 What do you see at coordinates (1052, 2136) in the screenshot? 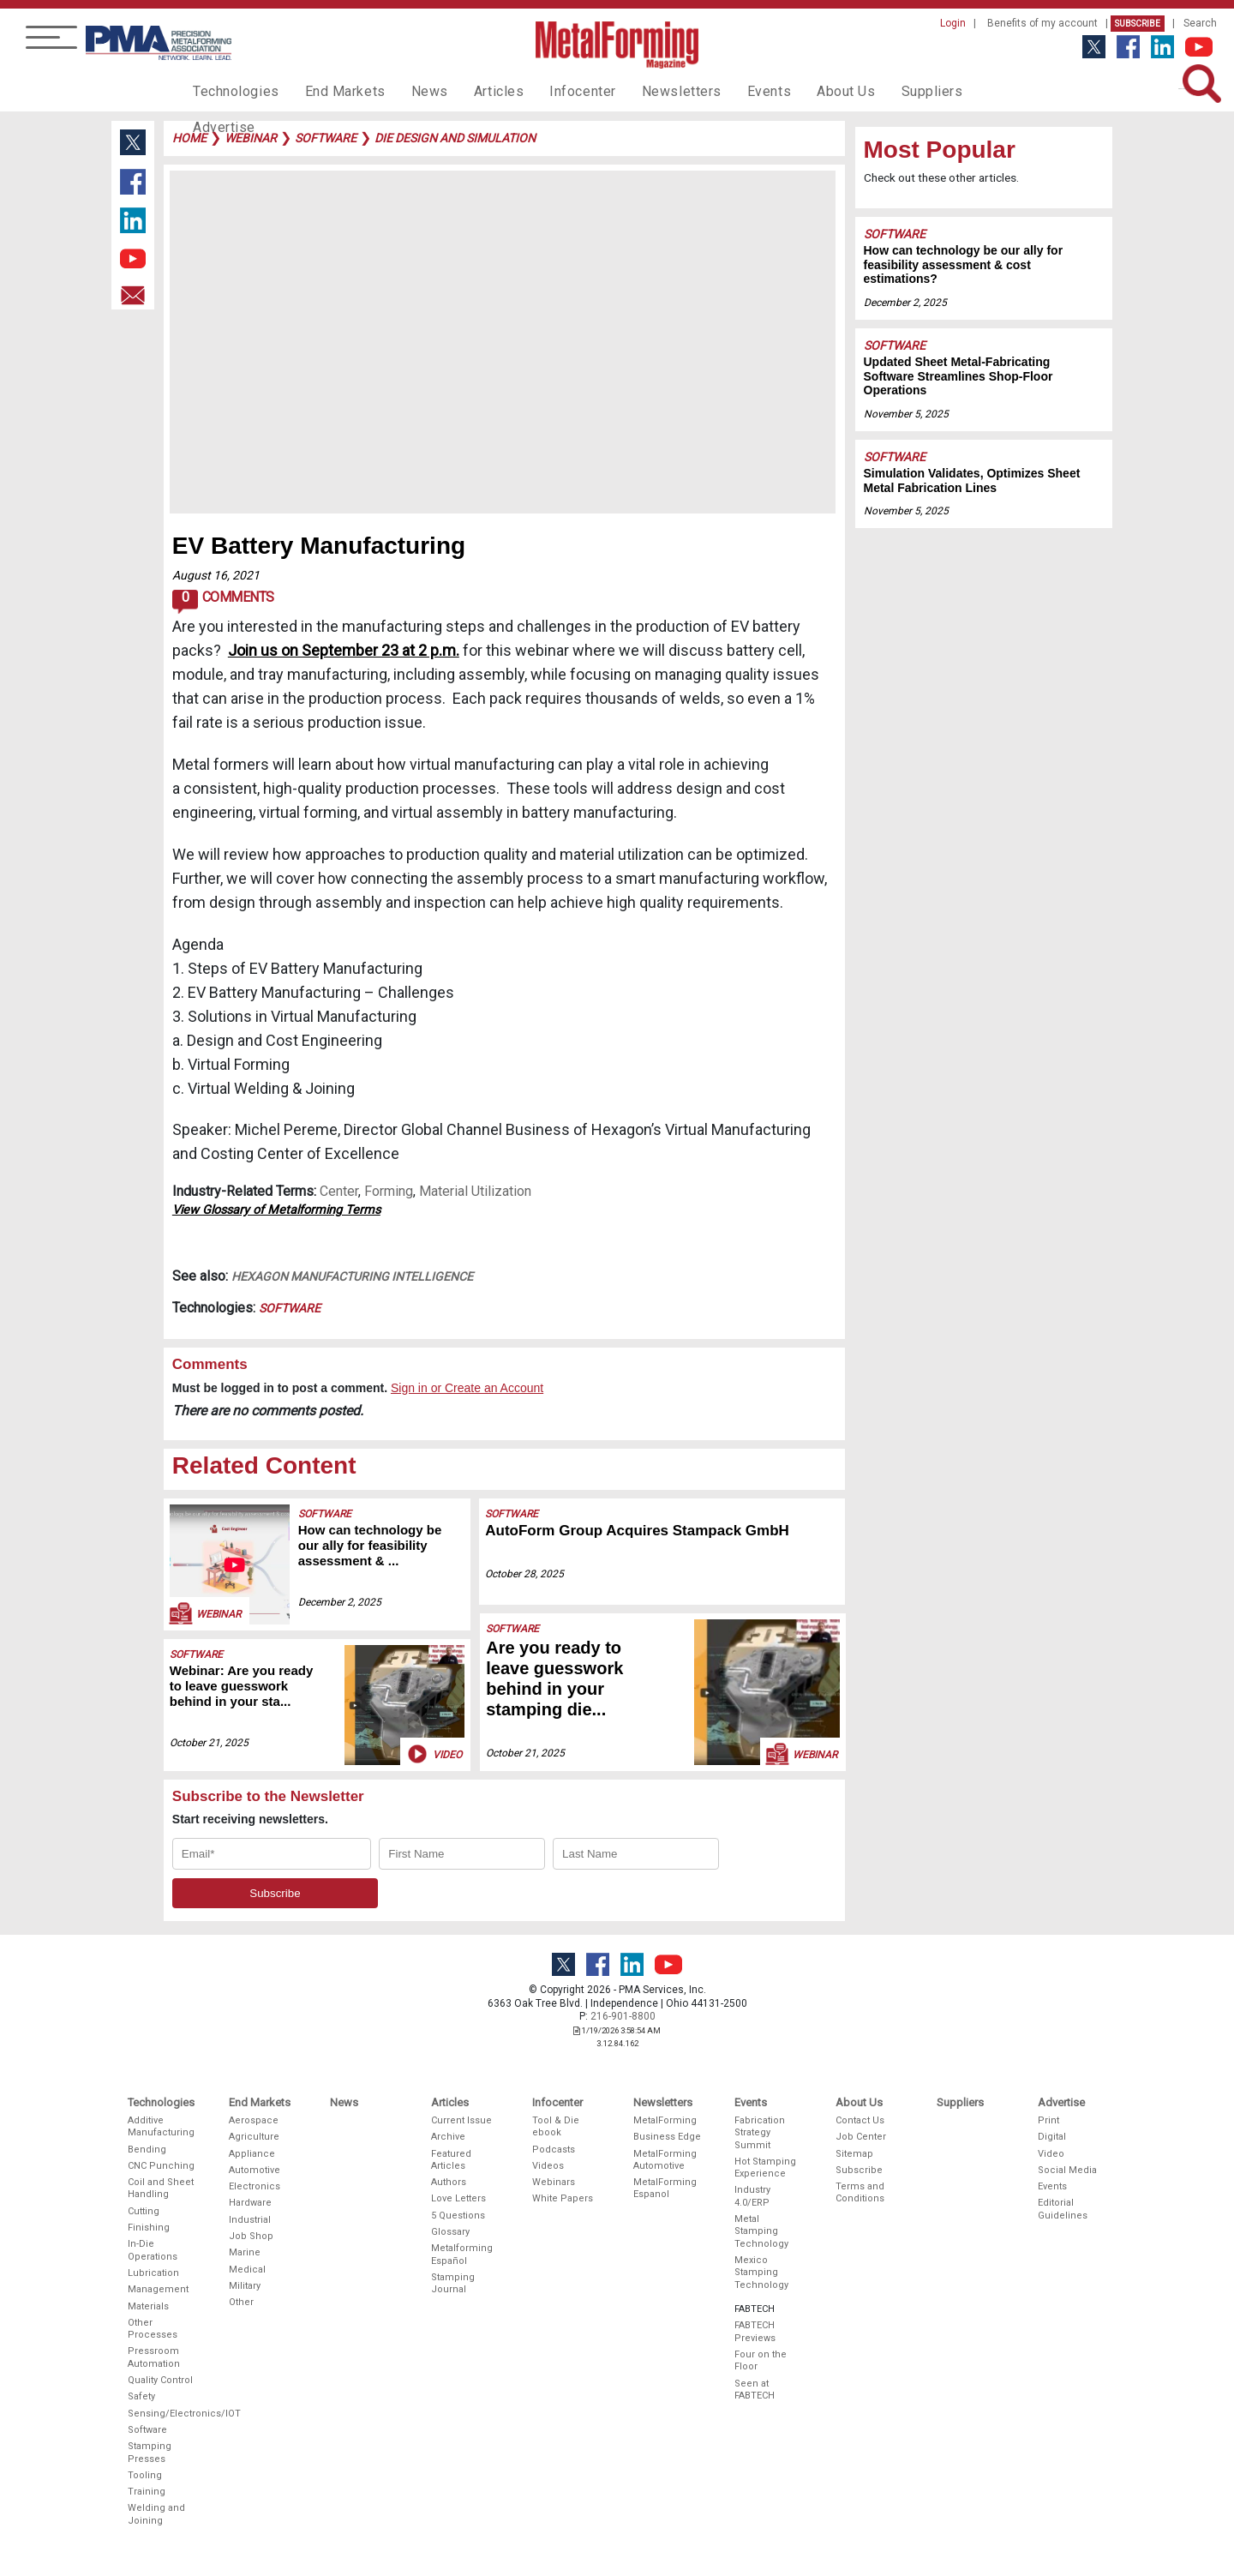
I see `Digital` at bounding box center [1052, 2136].